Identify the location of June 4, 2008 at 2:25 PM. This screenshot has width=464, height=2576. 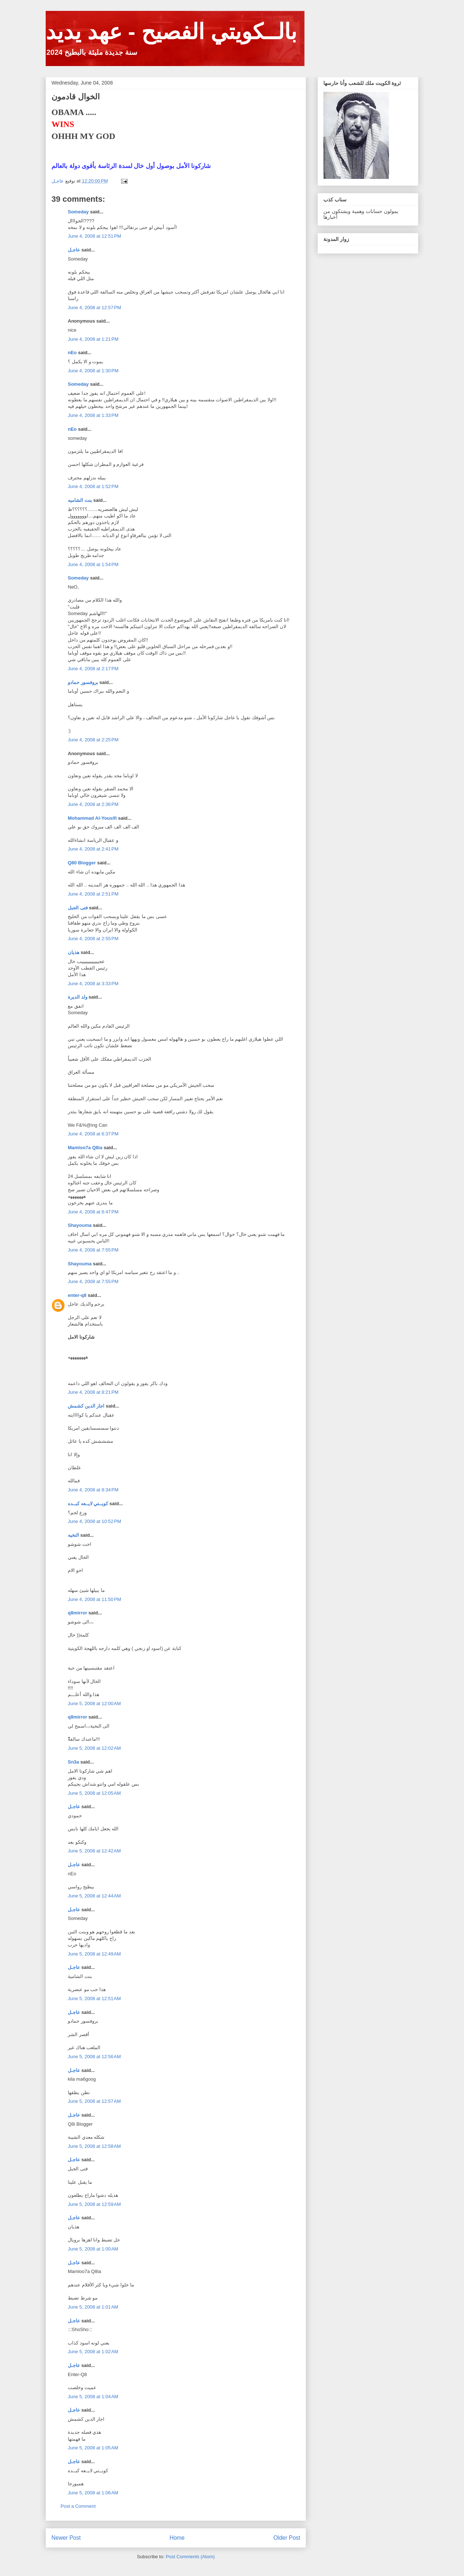
(93, 739).